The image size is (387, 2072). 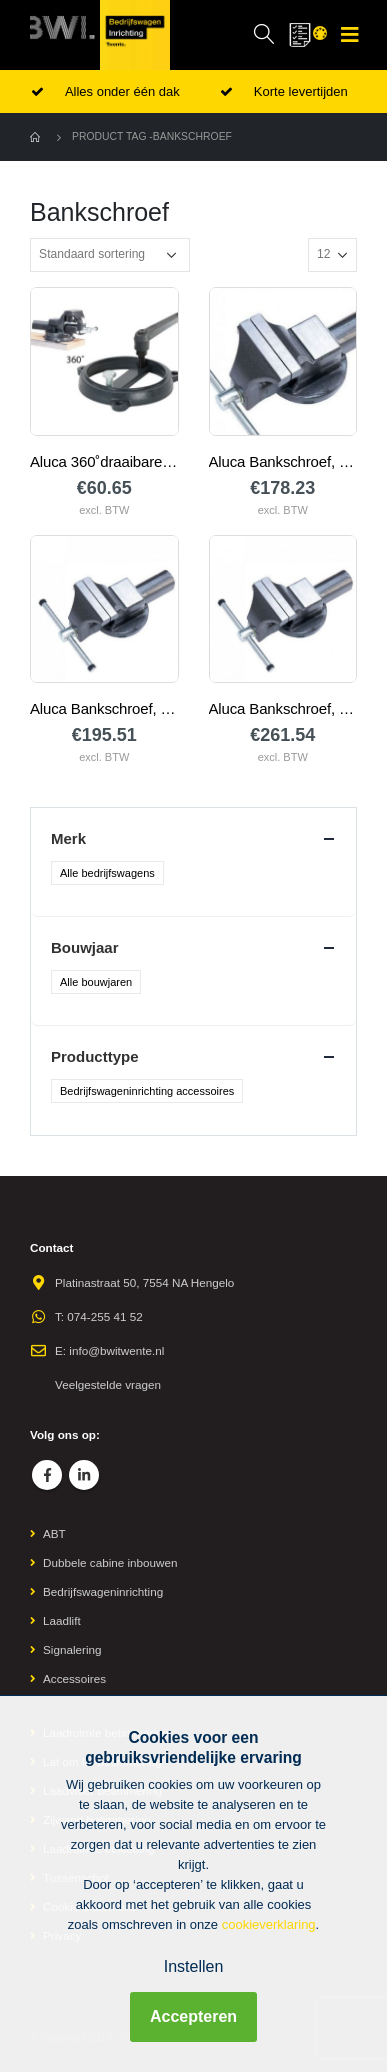 I want to click on cookieverklaring, so click(x=269, y=1924).